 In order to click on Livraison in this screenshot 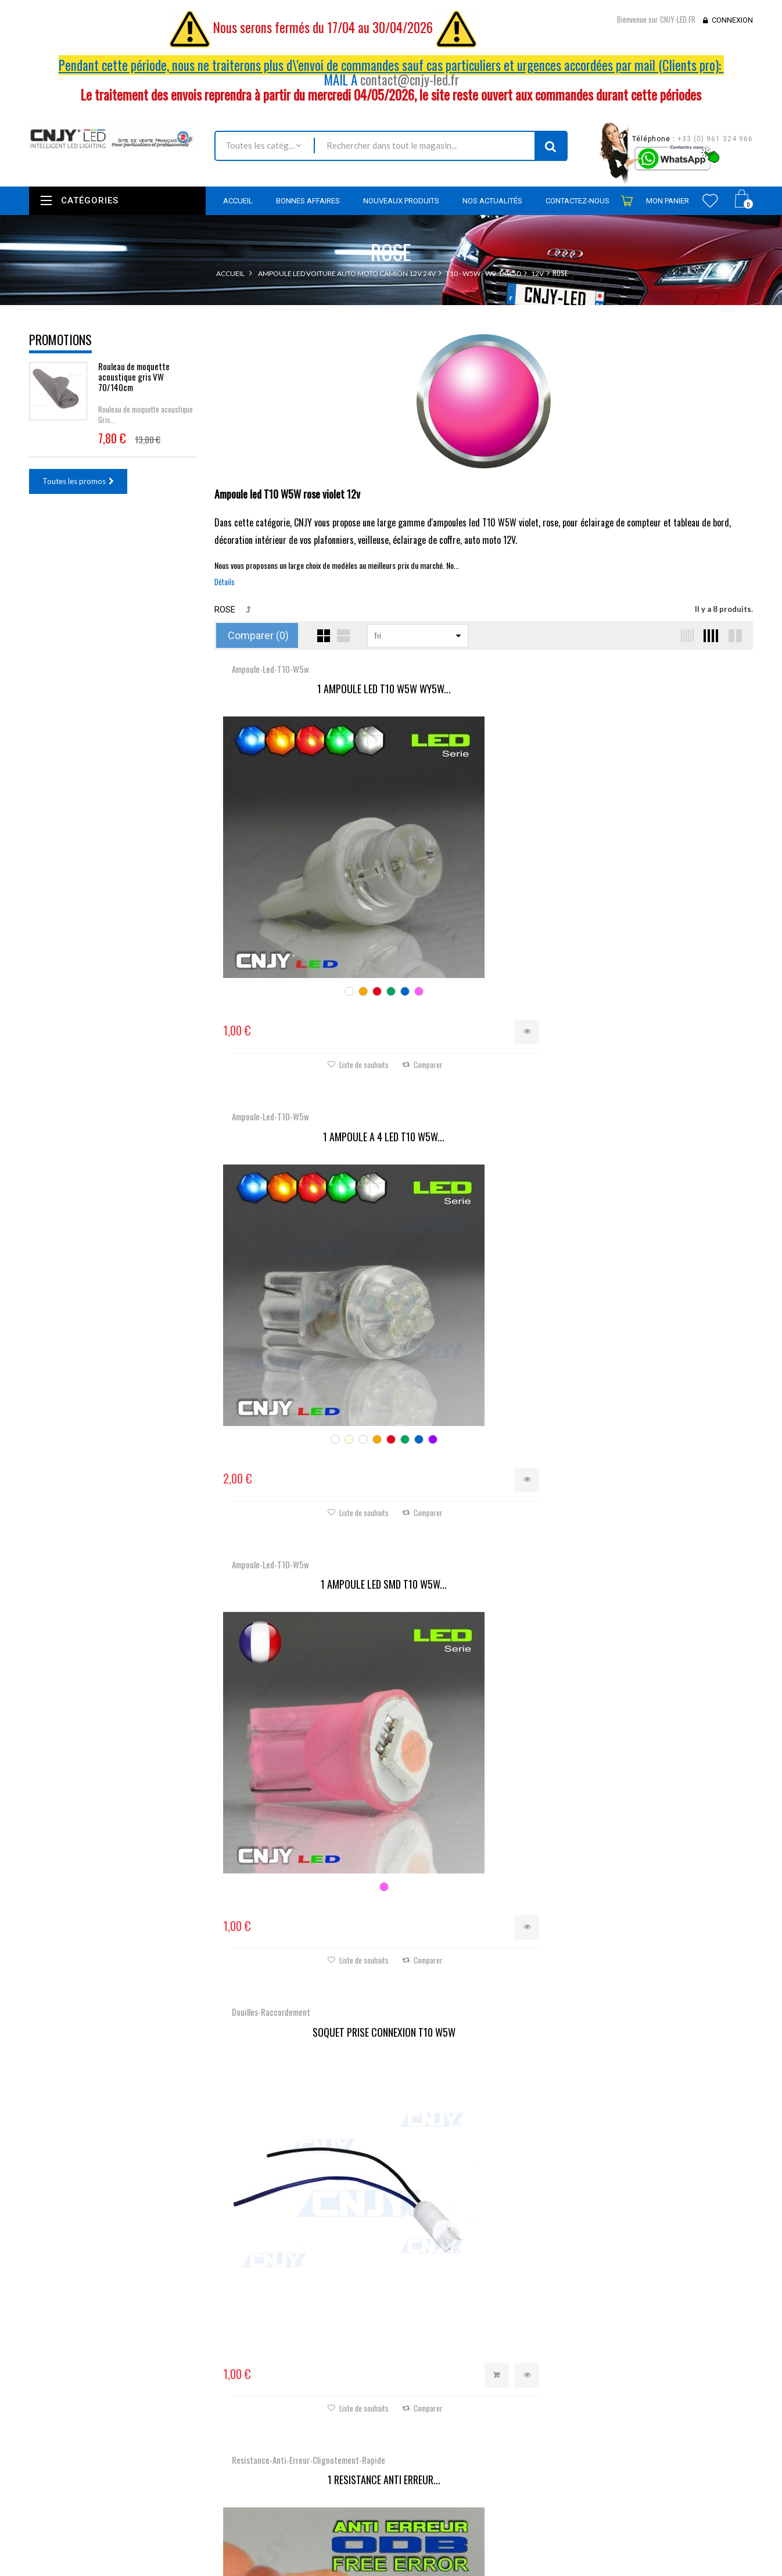, I will do `click(291, 2460)`.